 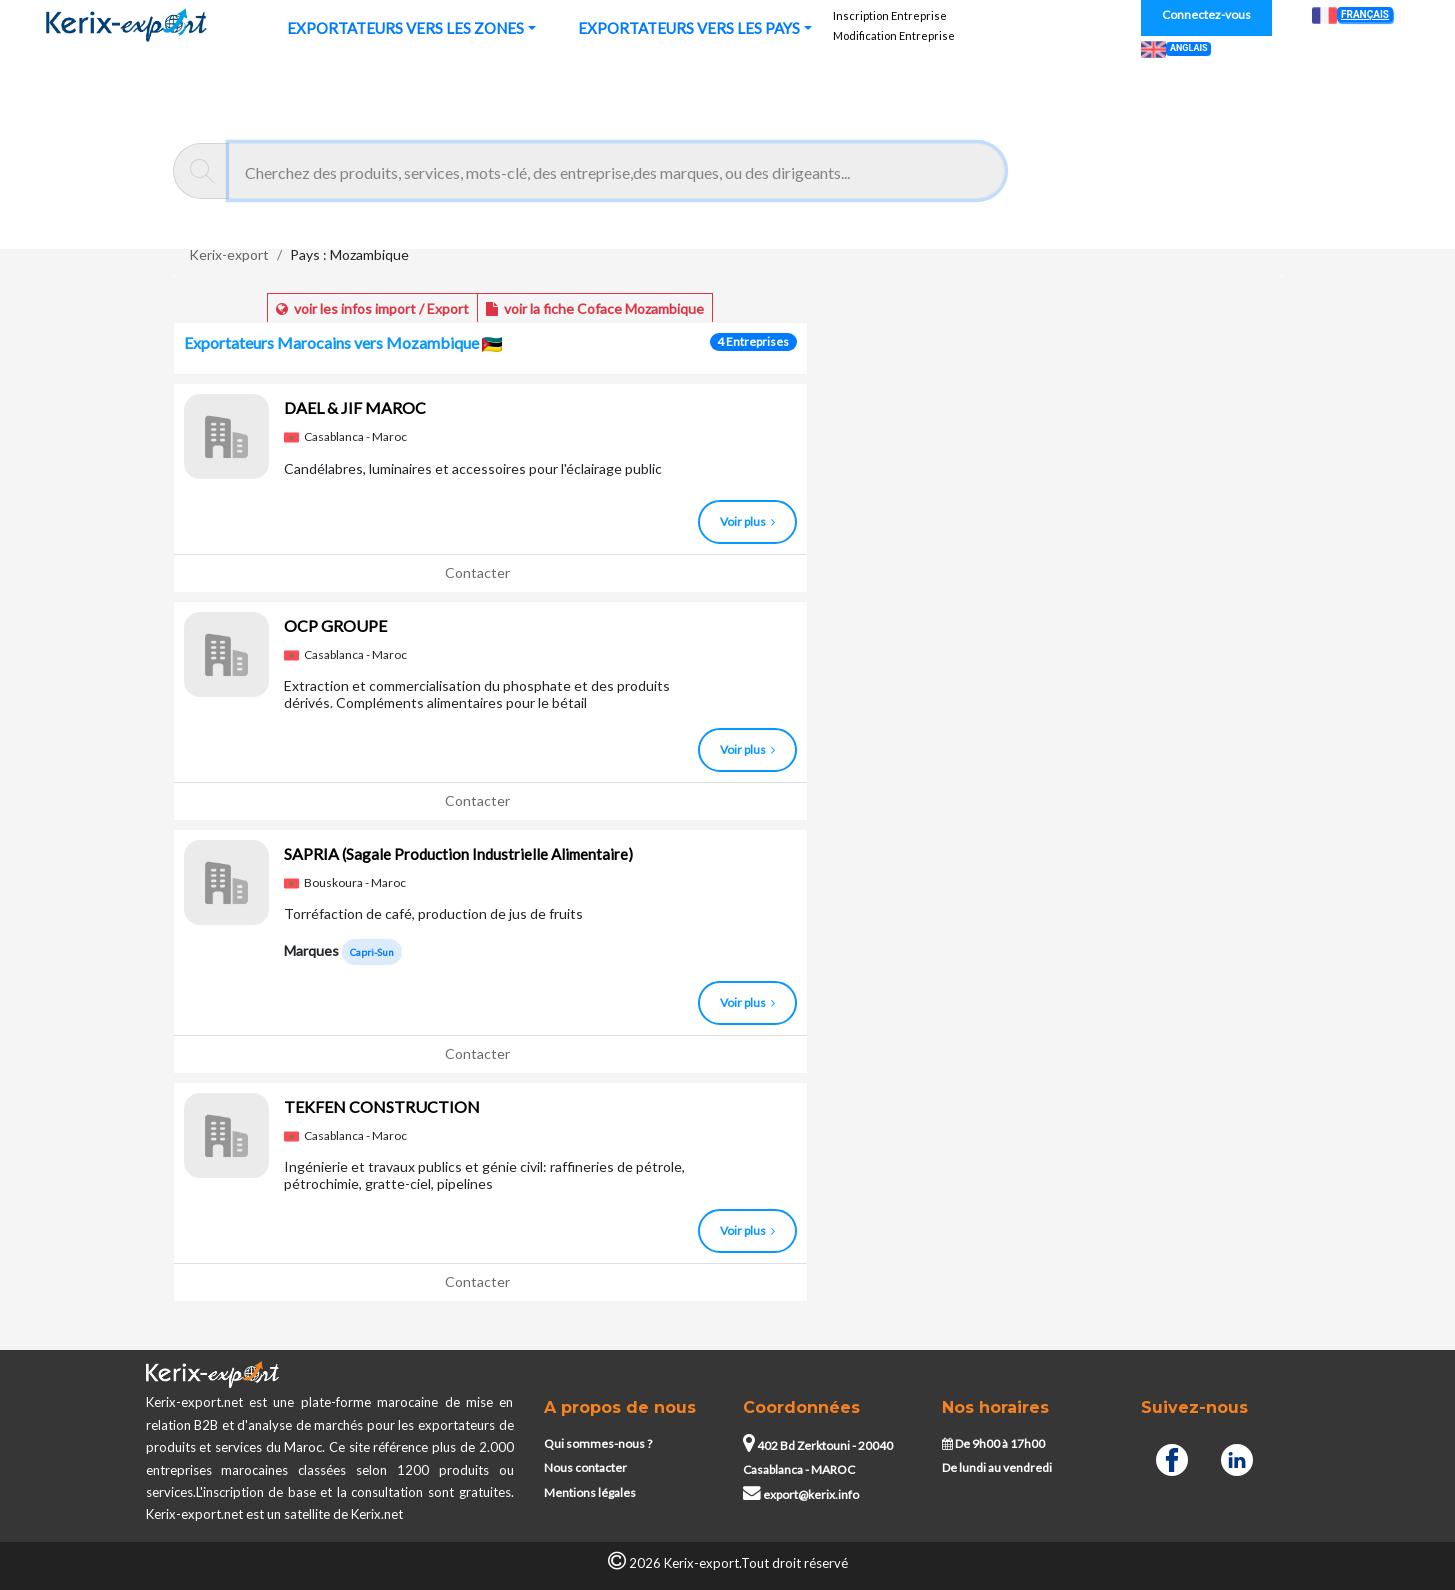 I want to click on voir la fiche Coface Mozambique, so click(x=595, y=308).